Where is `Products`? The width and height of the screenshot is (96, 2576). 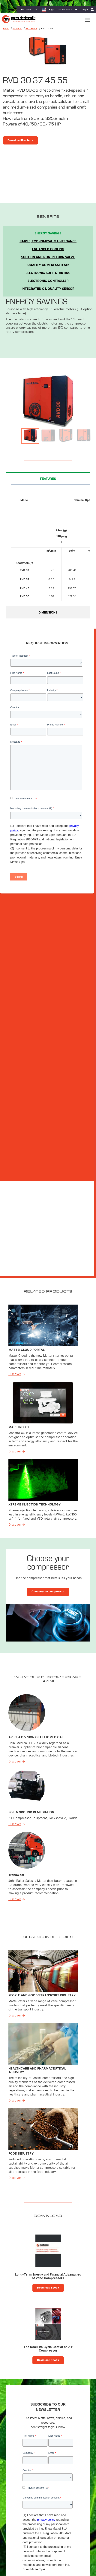
Products is located at coordinates (17, 28).